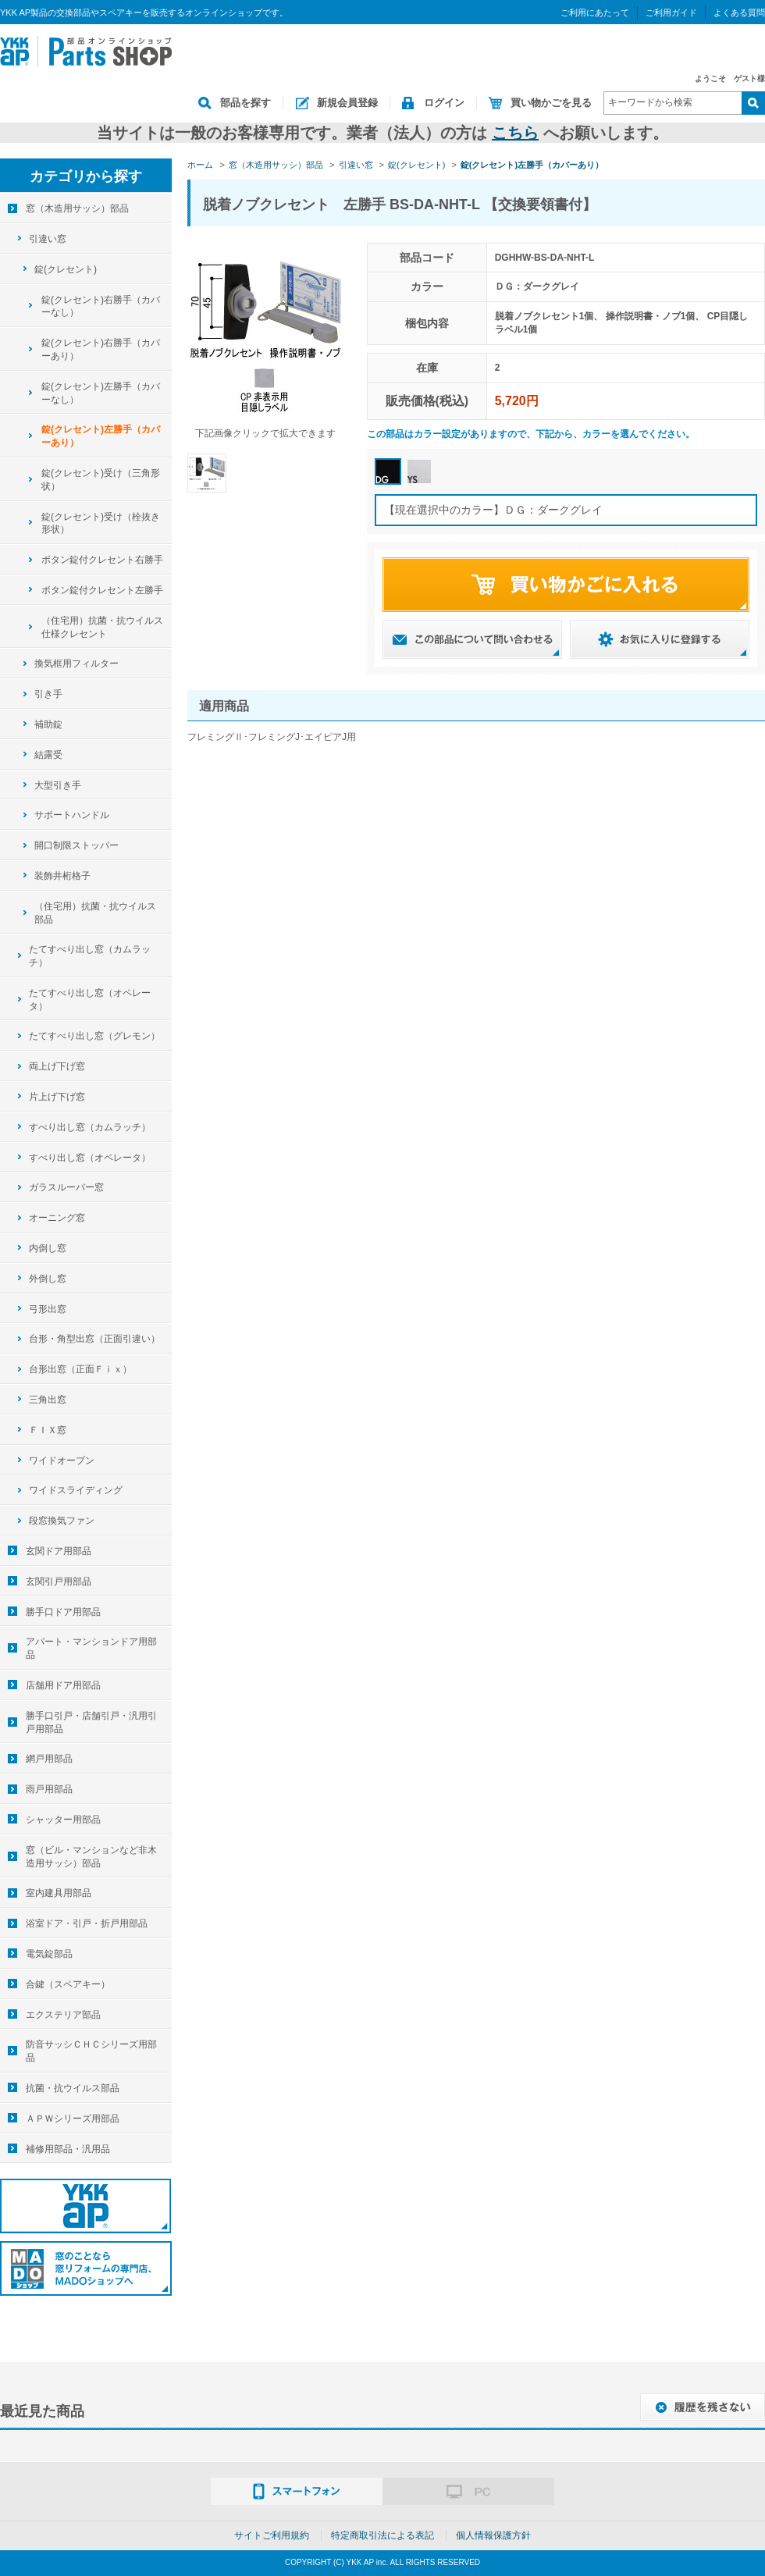 The image size is (765, 2576). Describe the element at coordinates (58, 1581) in the screenshot. I see `玄関引戸用部品` at that location.